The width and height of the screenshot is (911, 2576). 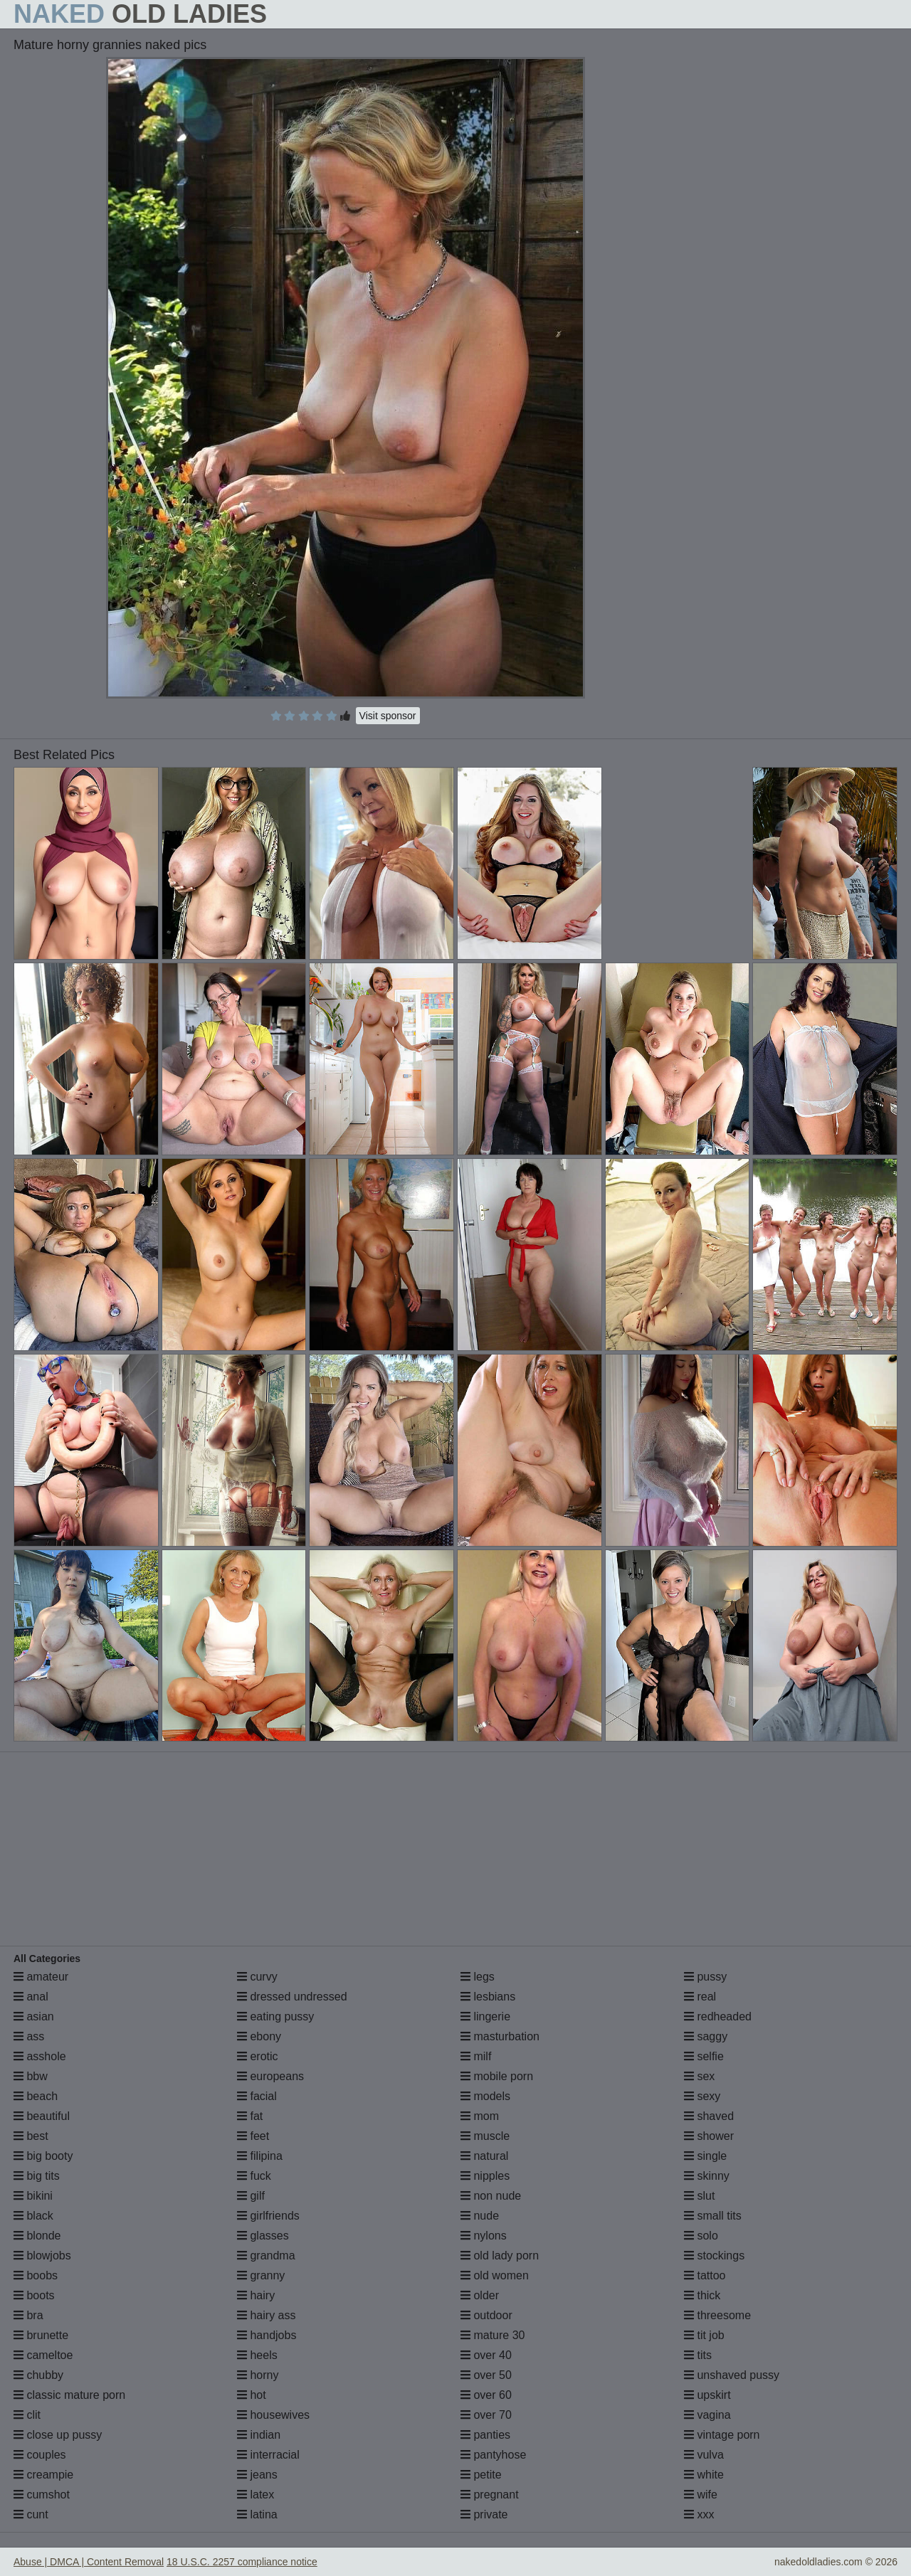 I want to click on indian, so click(x=258, y=2435).